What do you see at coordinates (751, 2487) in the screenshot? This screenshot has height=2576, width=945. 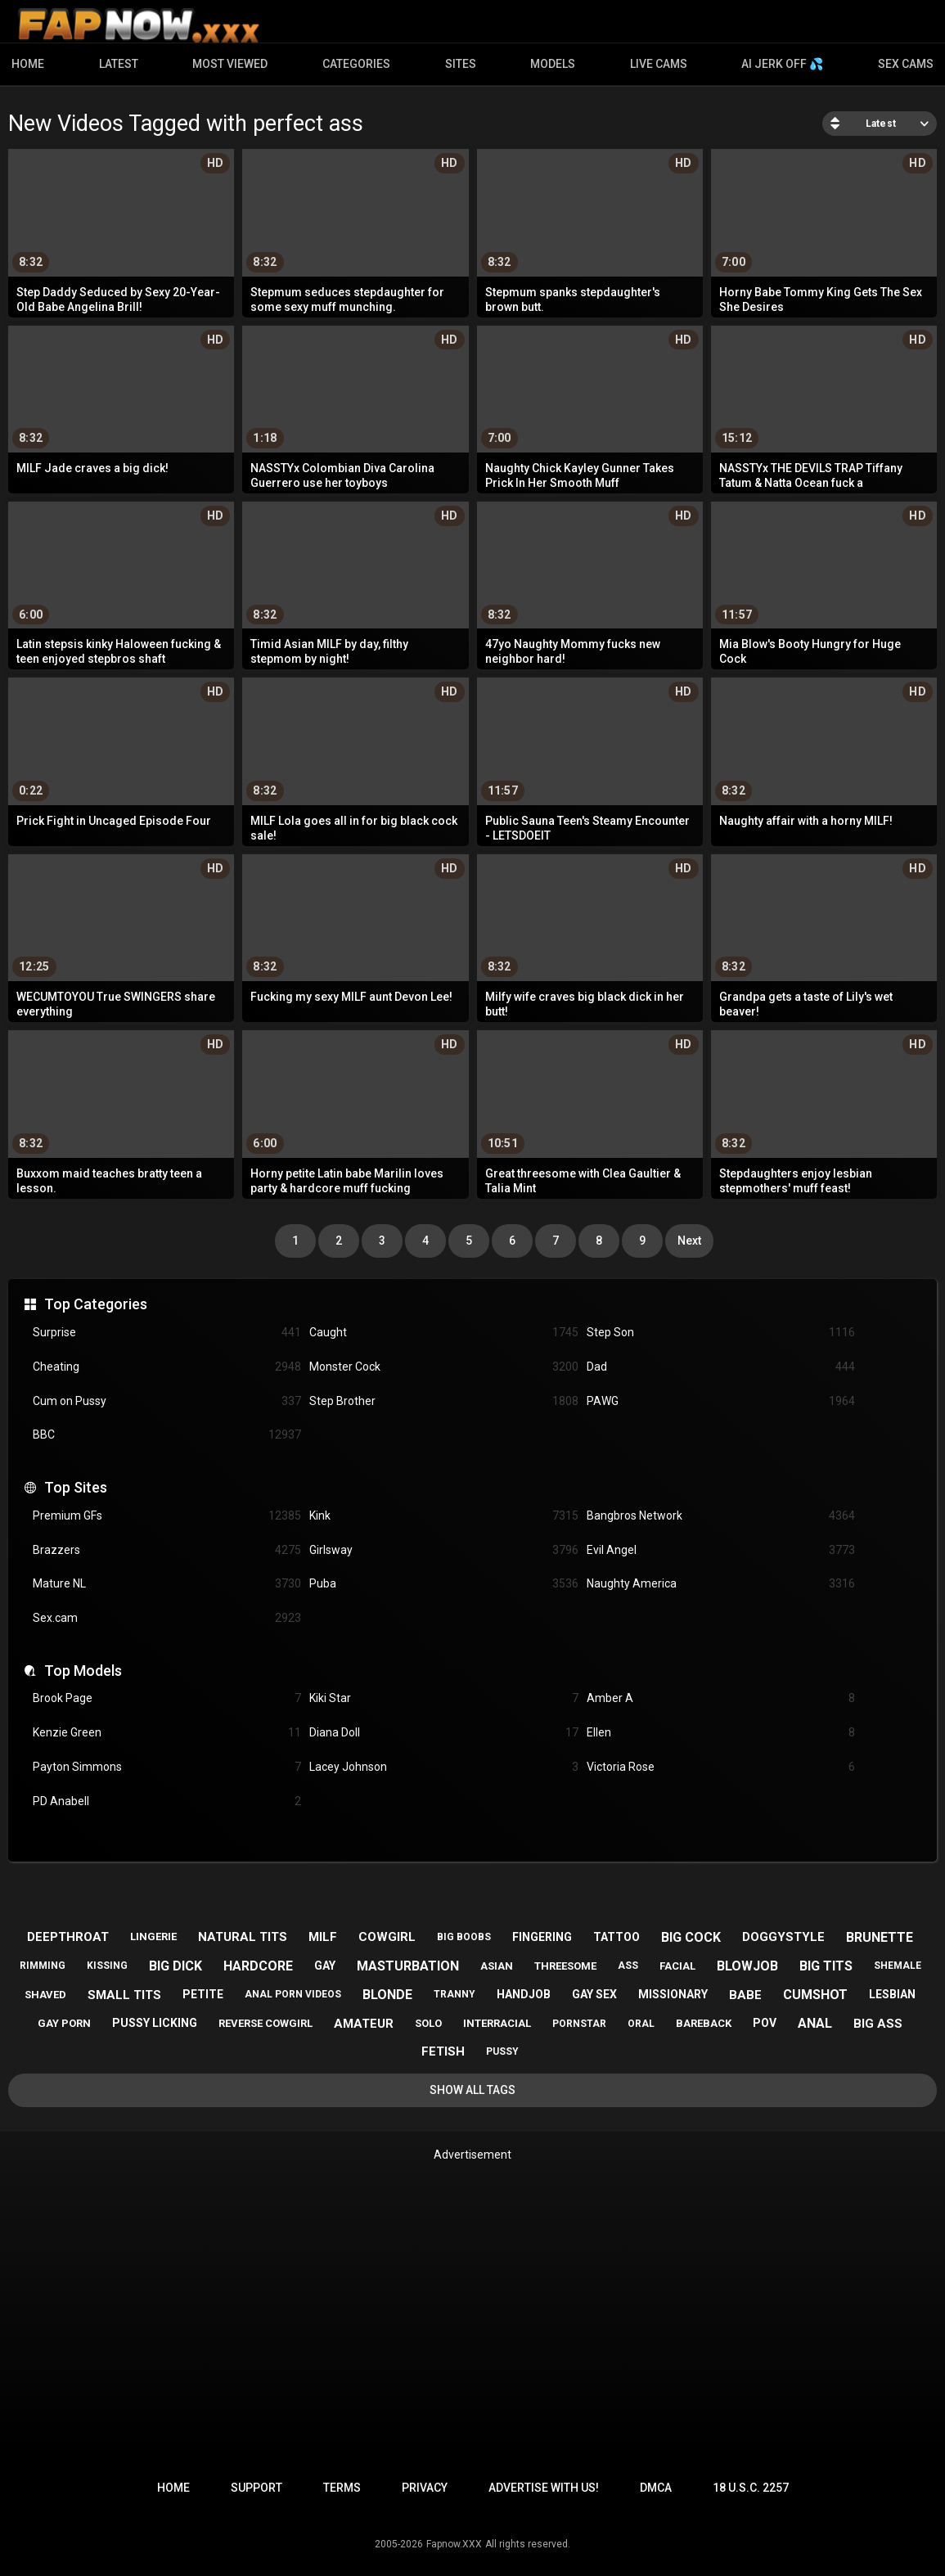 I see `18 U.S.C. 2257` at bounding box center [751, 2487].